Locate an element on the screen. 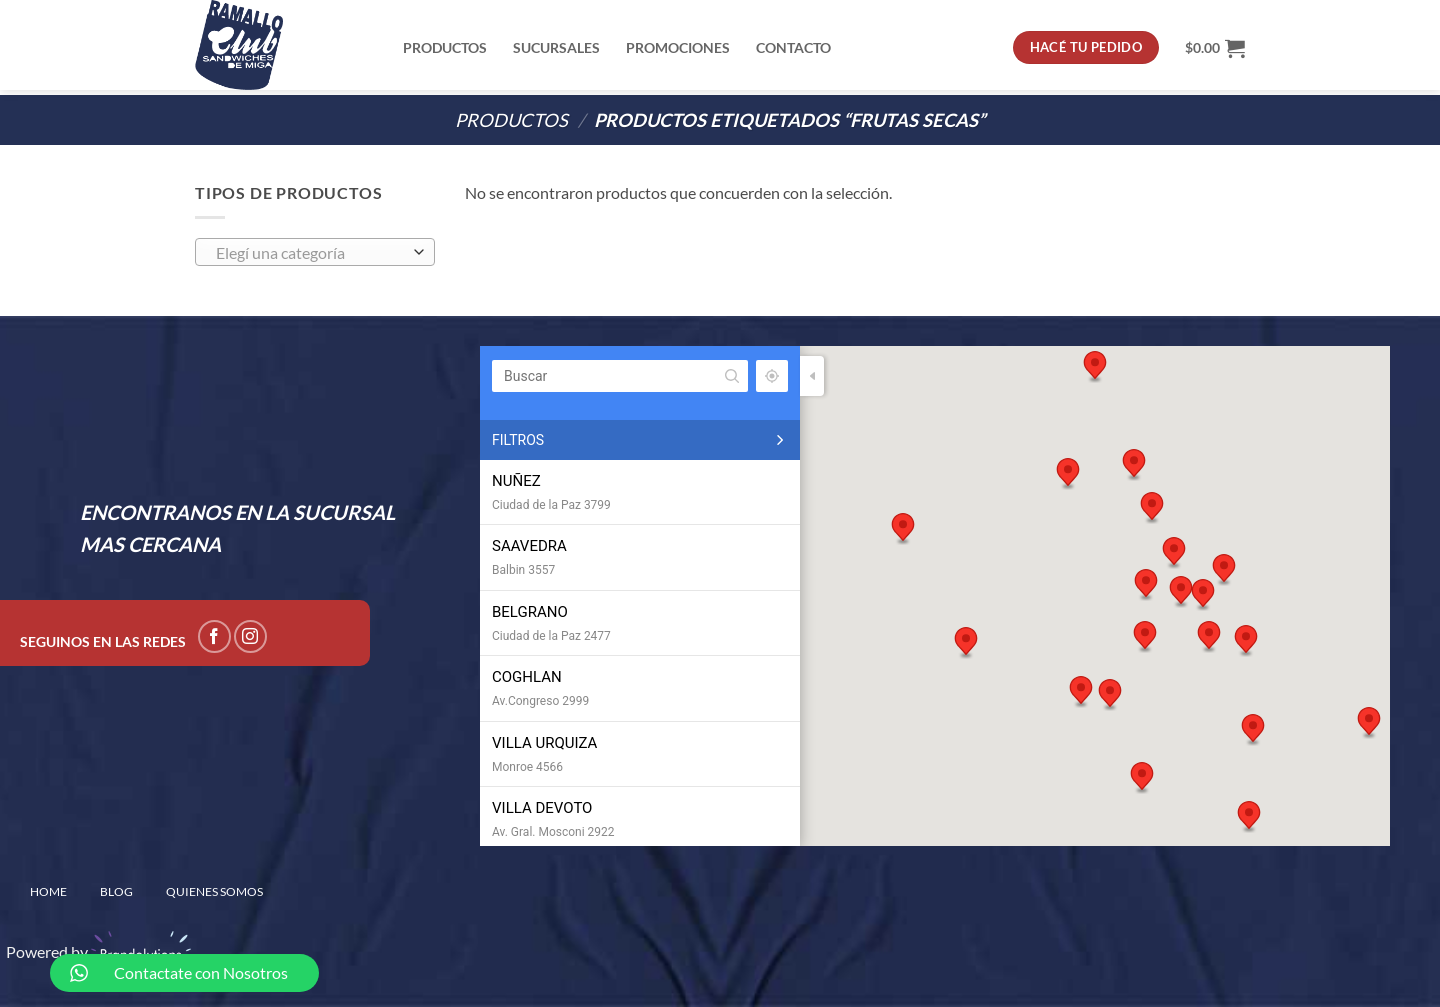  PRODUCTOS is located at coordinates (511, 120).